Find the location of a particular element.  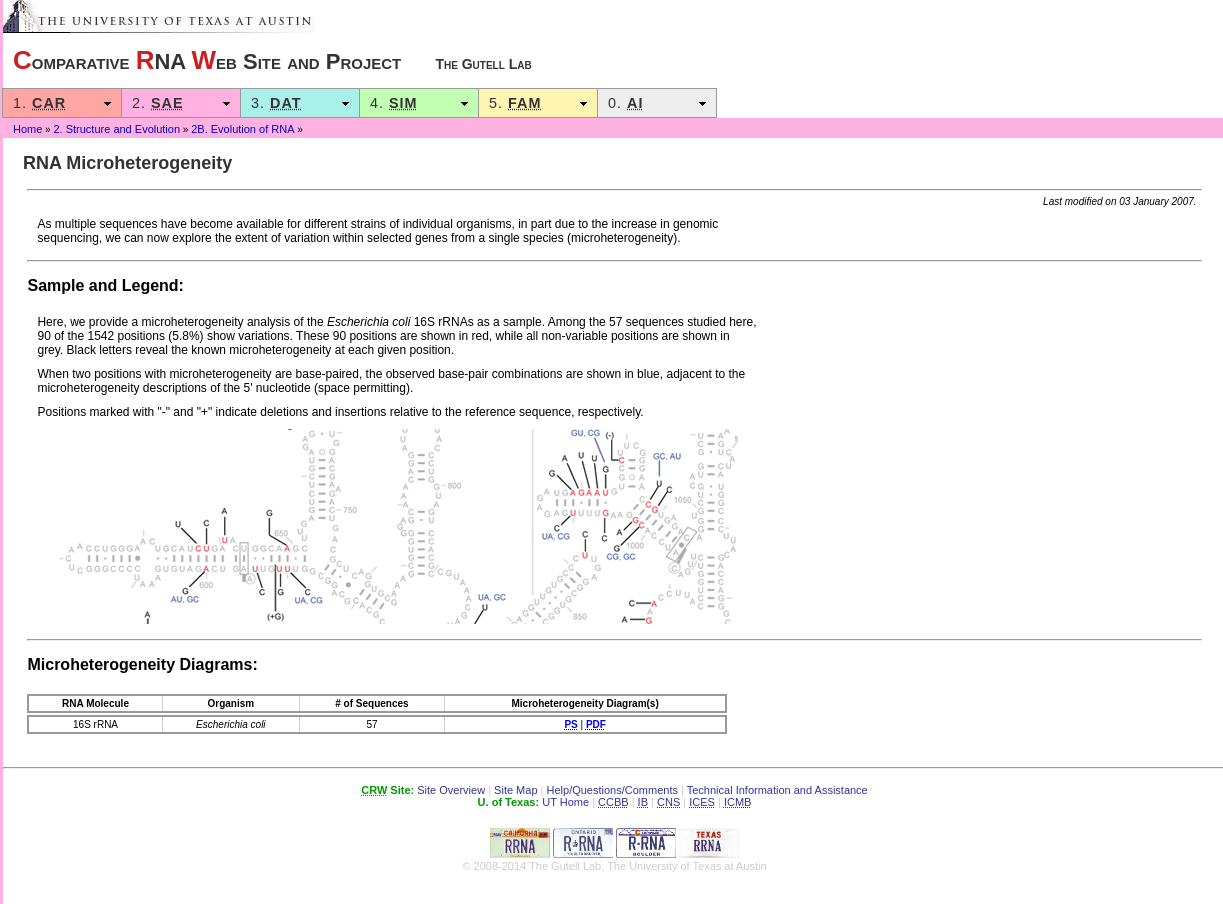

UT Home is located at coordinates (565, 802).